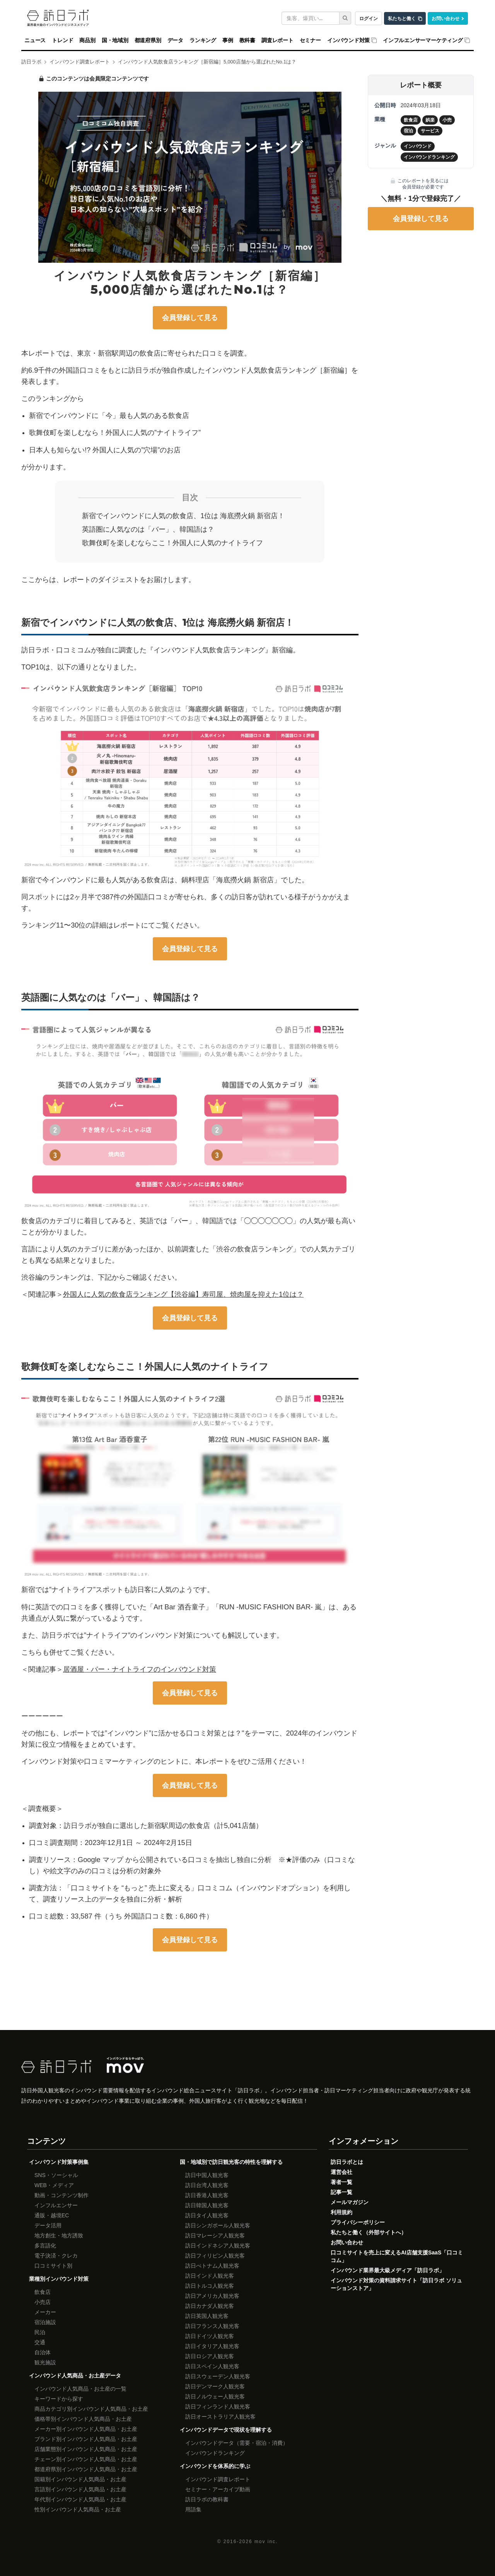 The width and height of the screenshot is (495, 2576). What do you see at coordinates (61, 2195) in the screenshot?
I see `動画・コンテンツ制作` at bounding box center [61, 2195].